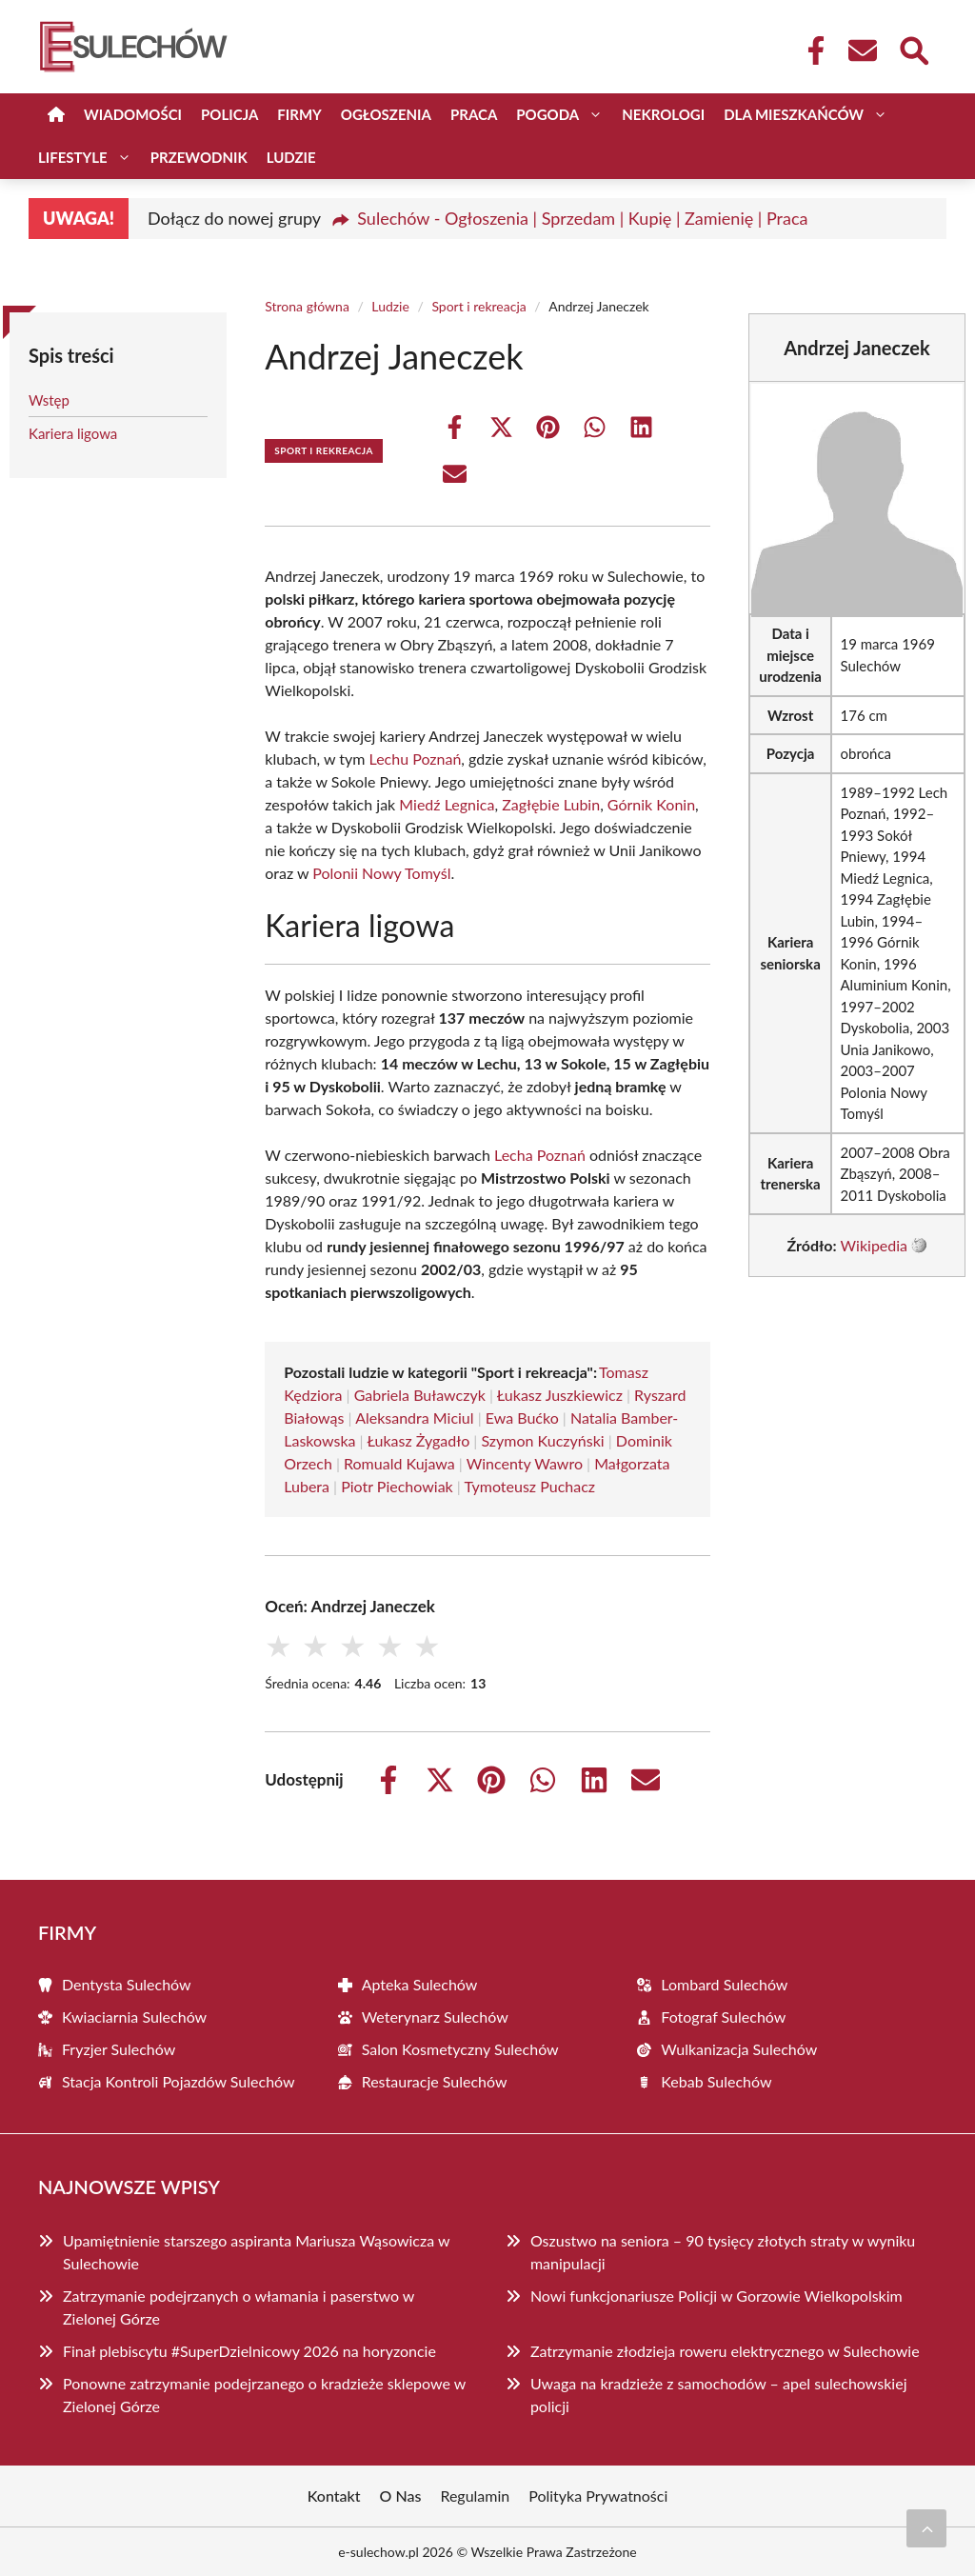 The image size is (975, 2576). Describe the element at coordinates (399, 1463) in the screenshot. I see `Romuald Kujawa` at that location.